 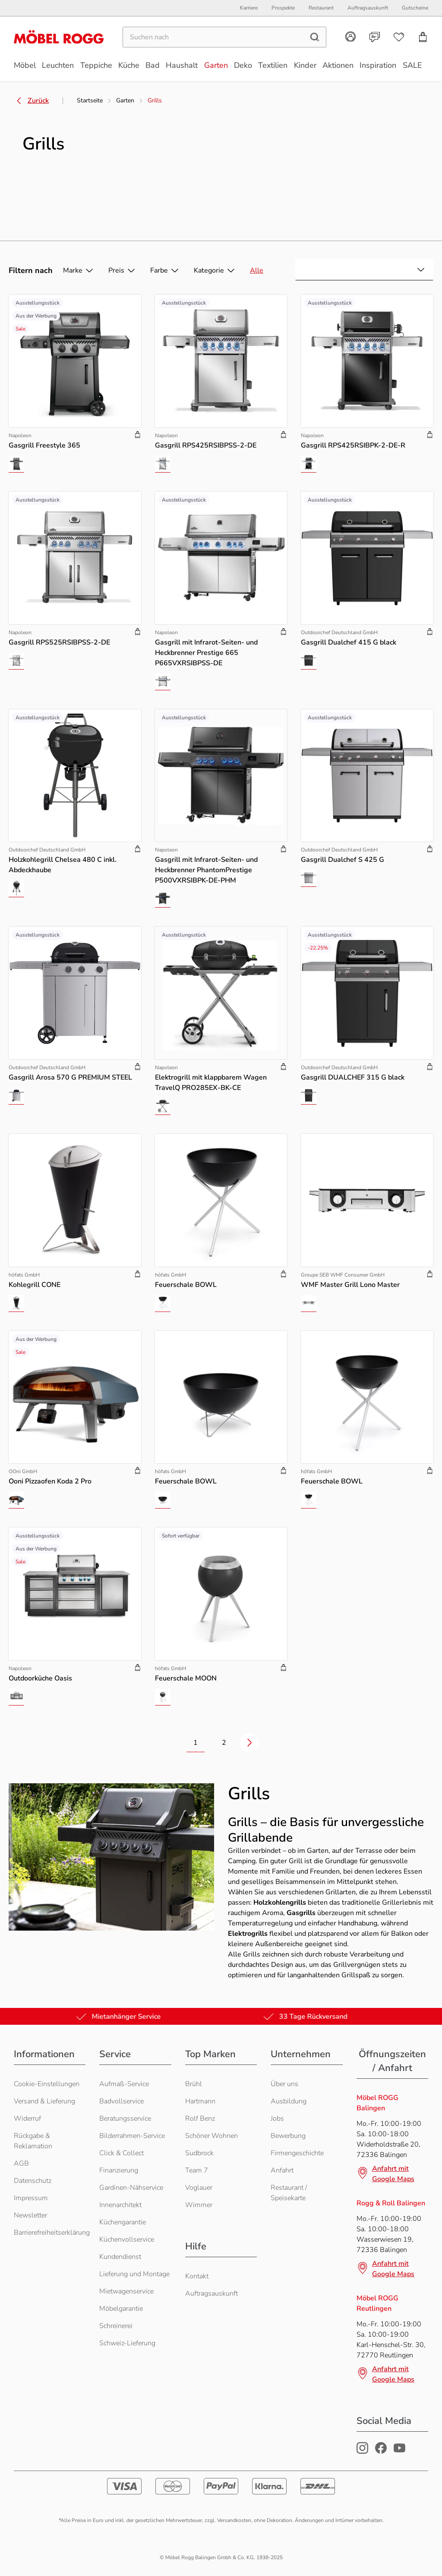 What do you see at coordinates (364, 269) in the screenshot?
I see `[combobox]` at bounding box center [364, 269].